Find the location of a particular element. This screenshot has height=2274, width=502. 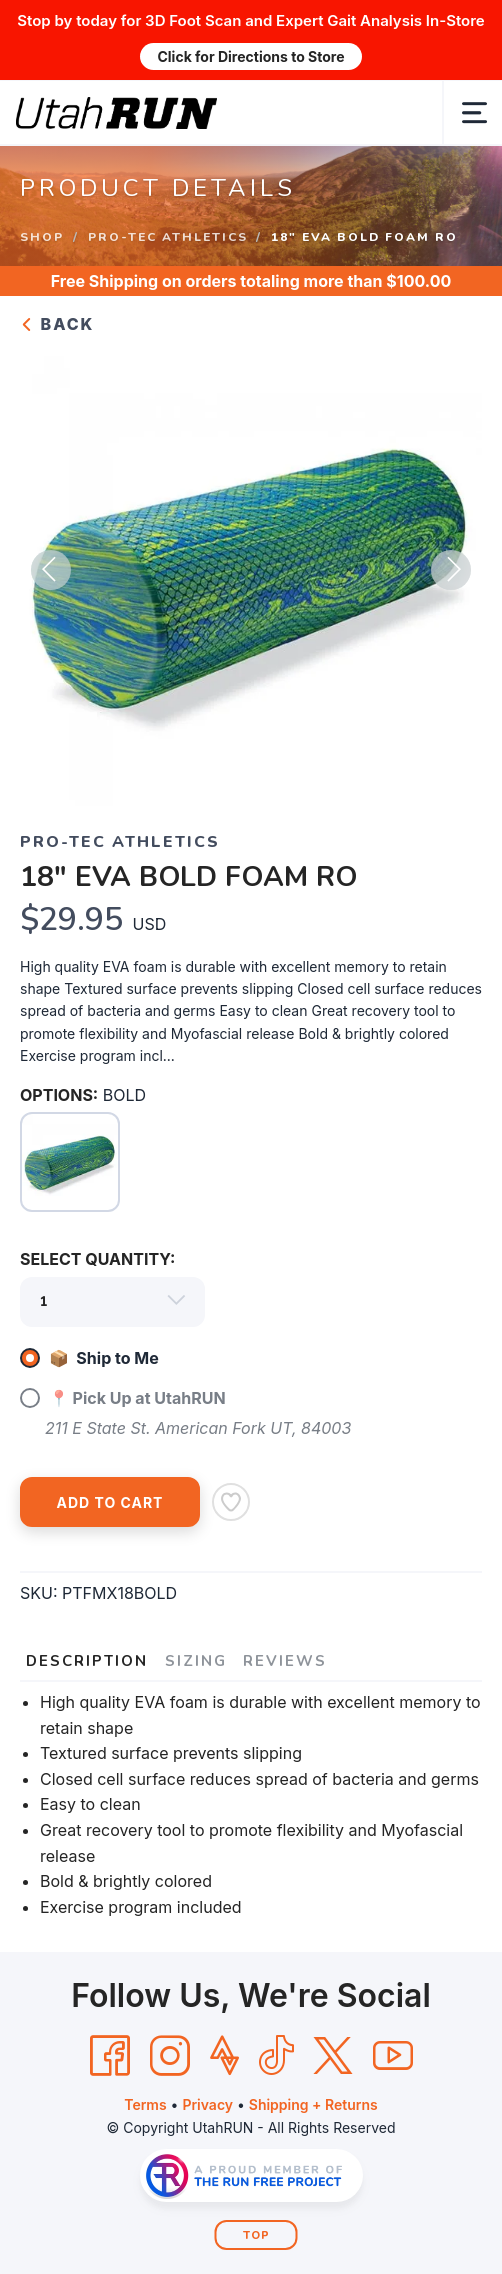

Next is located at coordinates (451, 570).